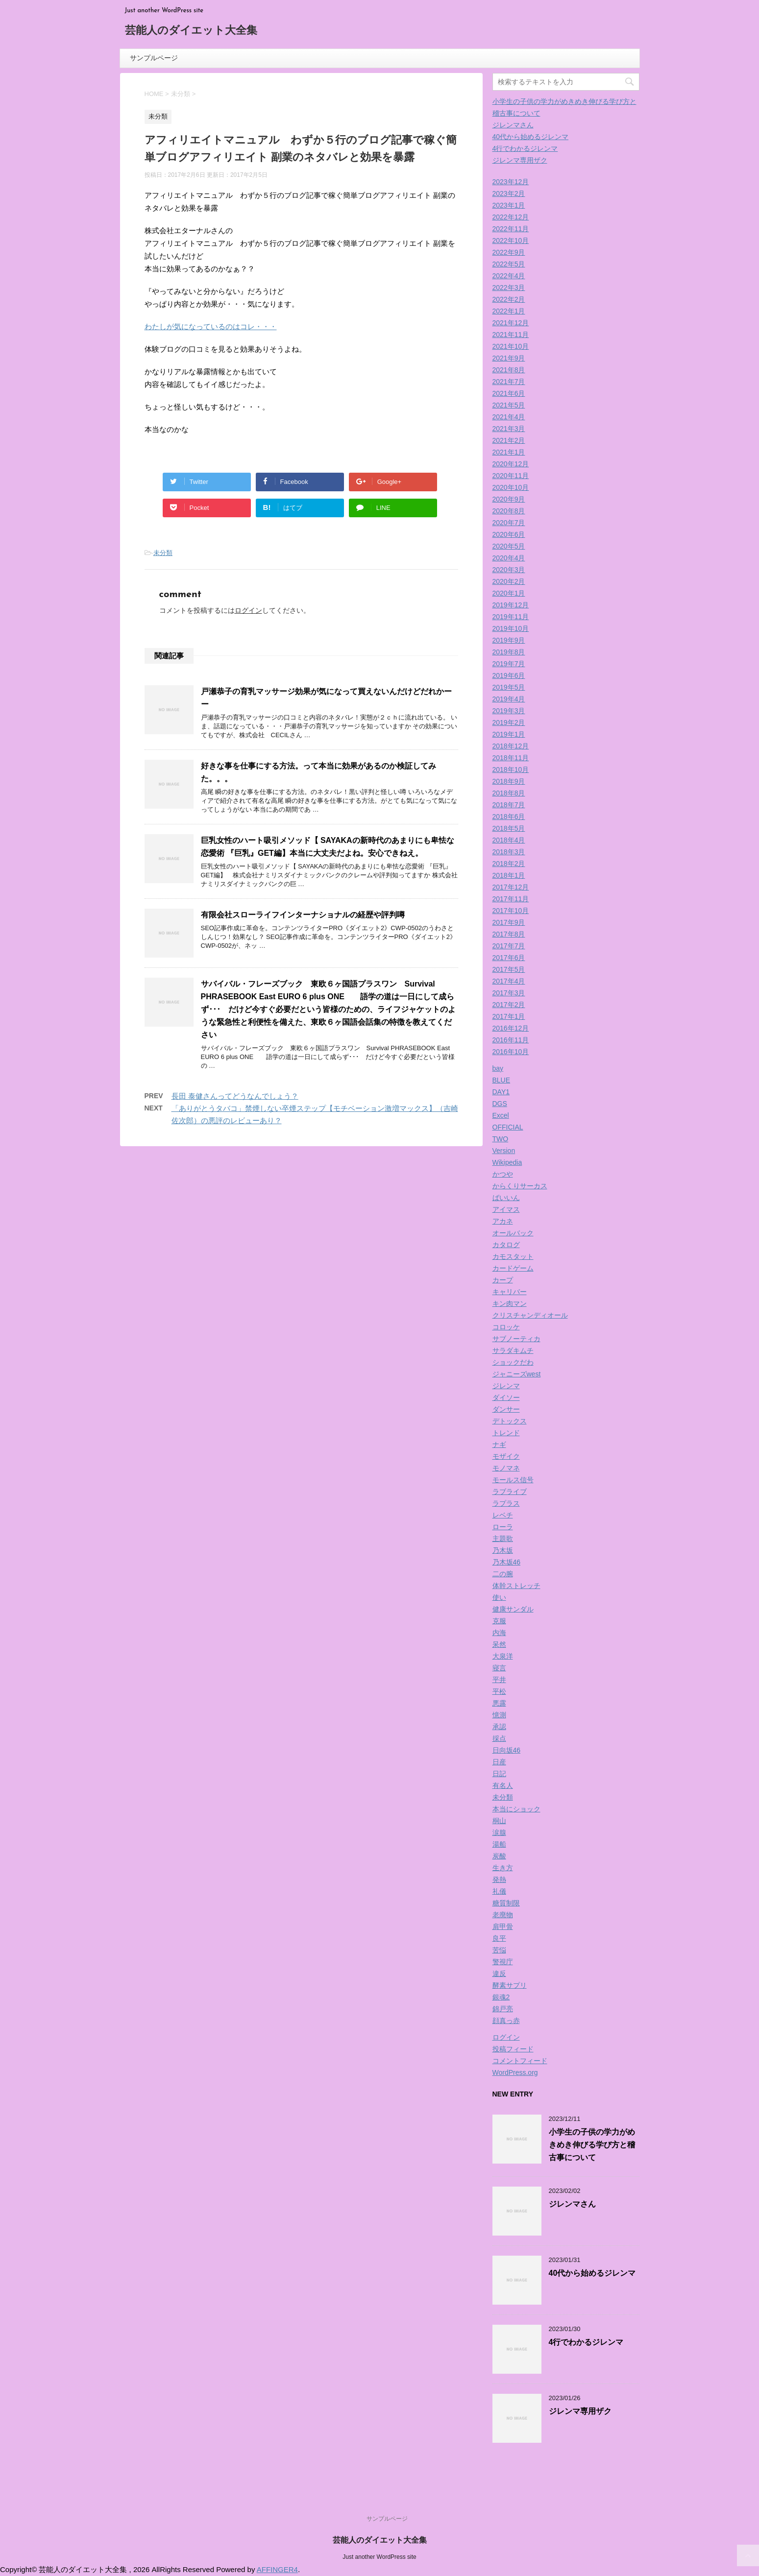 This screenshot has width=759, height=2576. Describe the element at coordinates (508, 581) in the screenshot. I see `2020年2月` at that location.